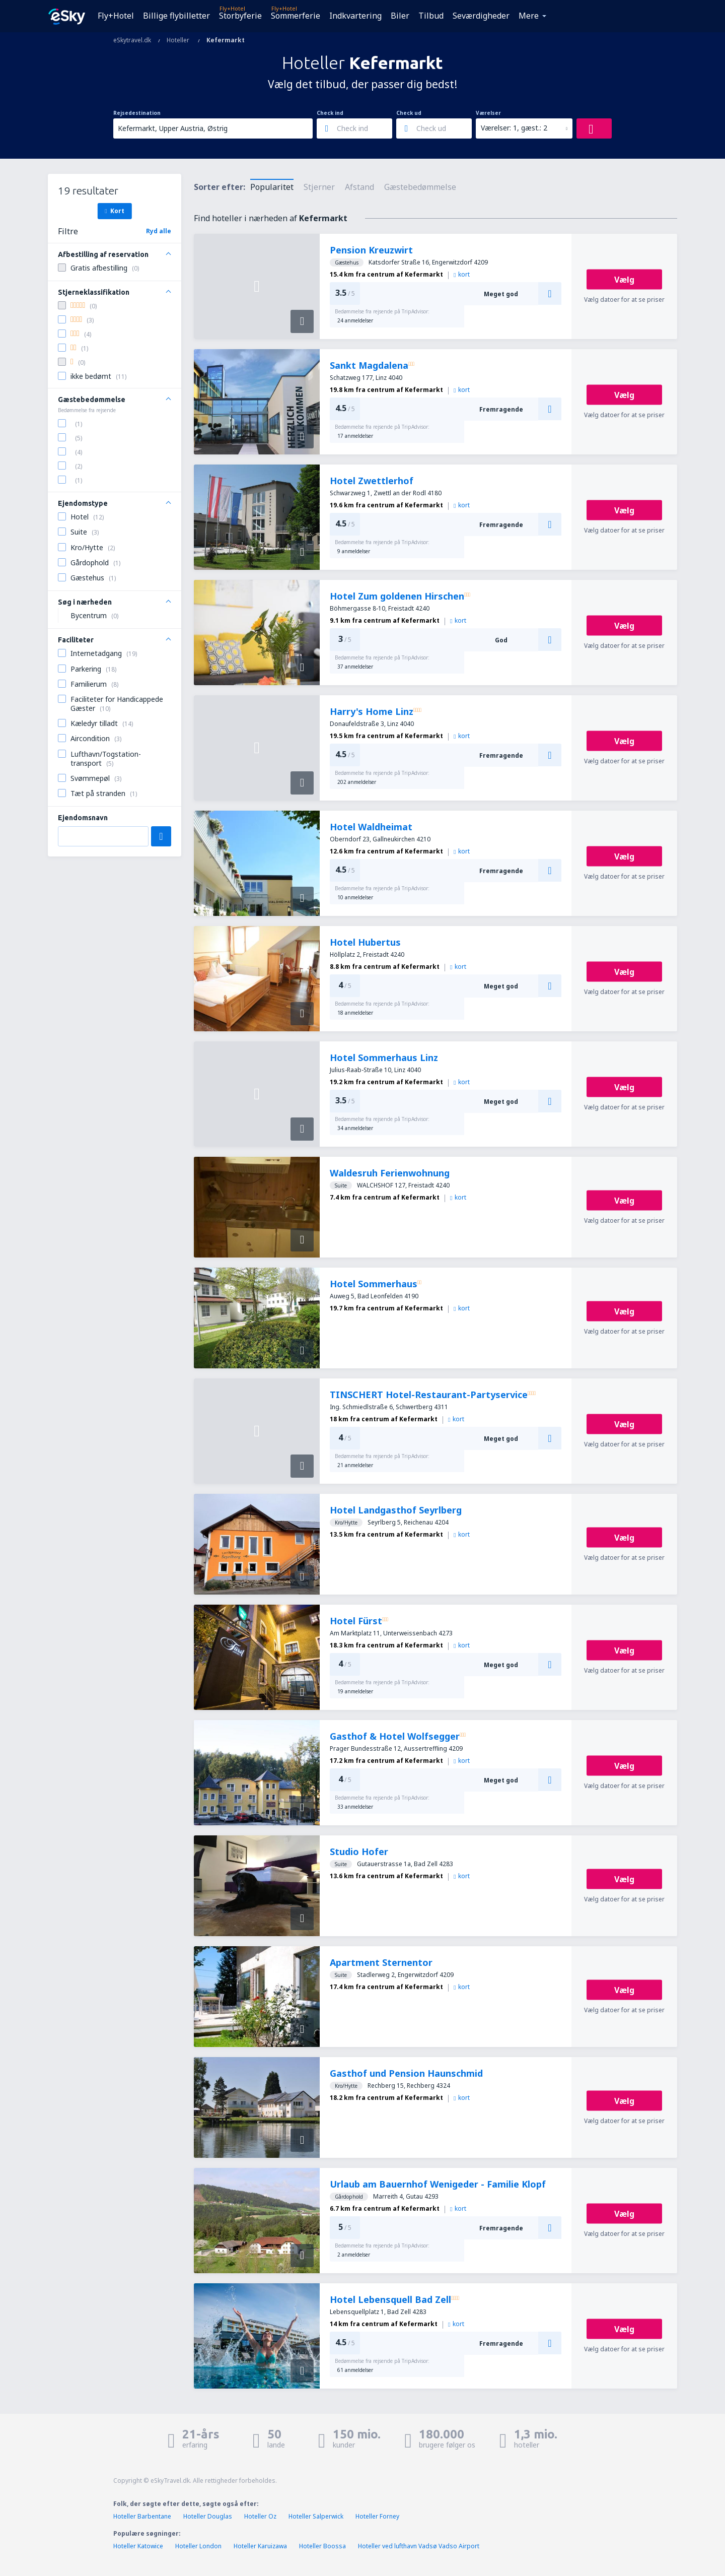 This screenshot has width=725, height=2576. Describe the element at coordinates (330, 112) in the screenshot. I see `Check ind` at that location.